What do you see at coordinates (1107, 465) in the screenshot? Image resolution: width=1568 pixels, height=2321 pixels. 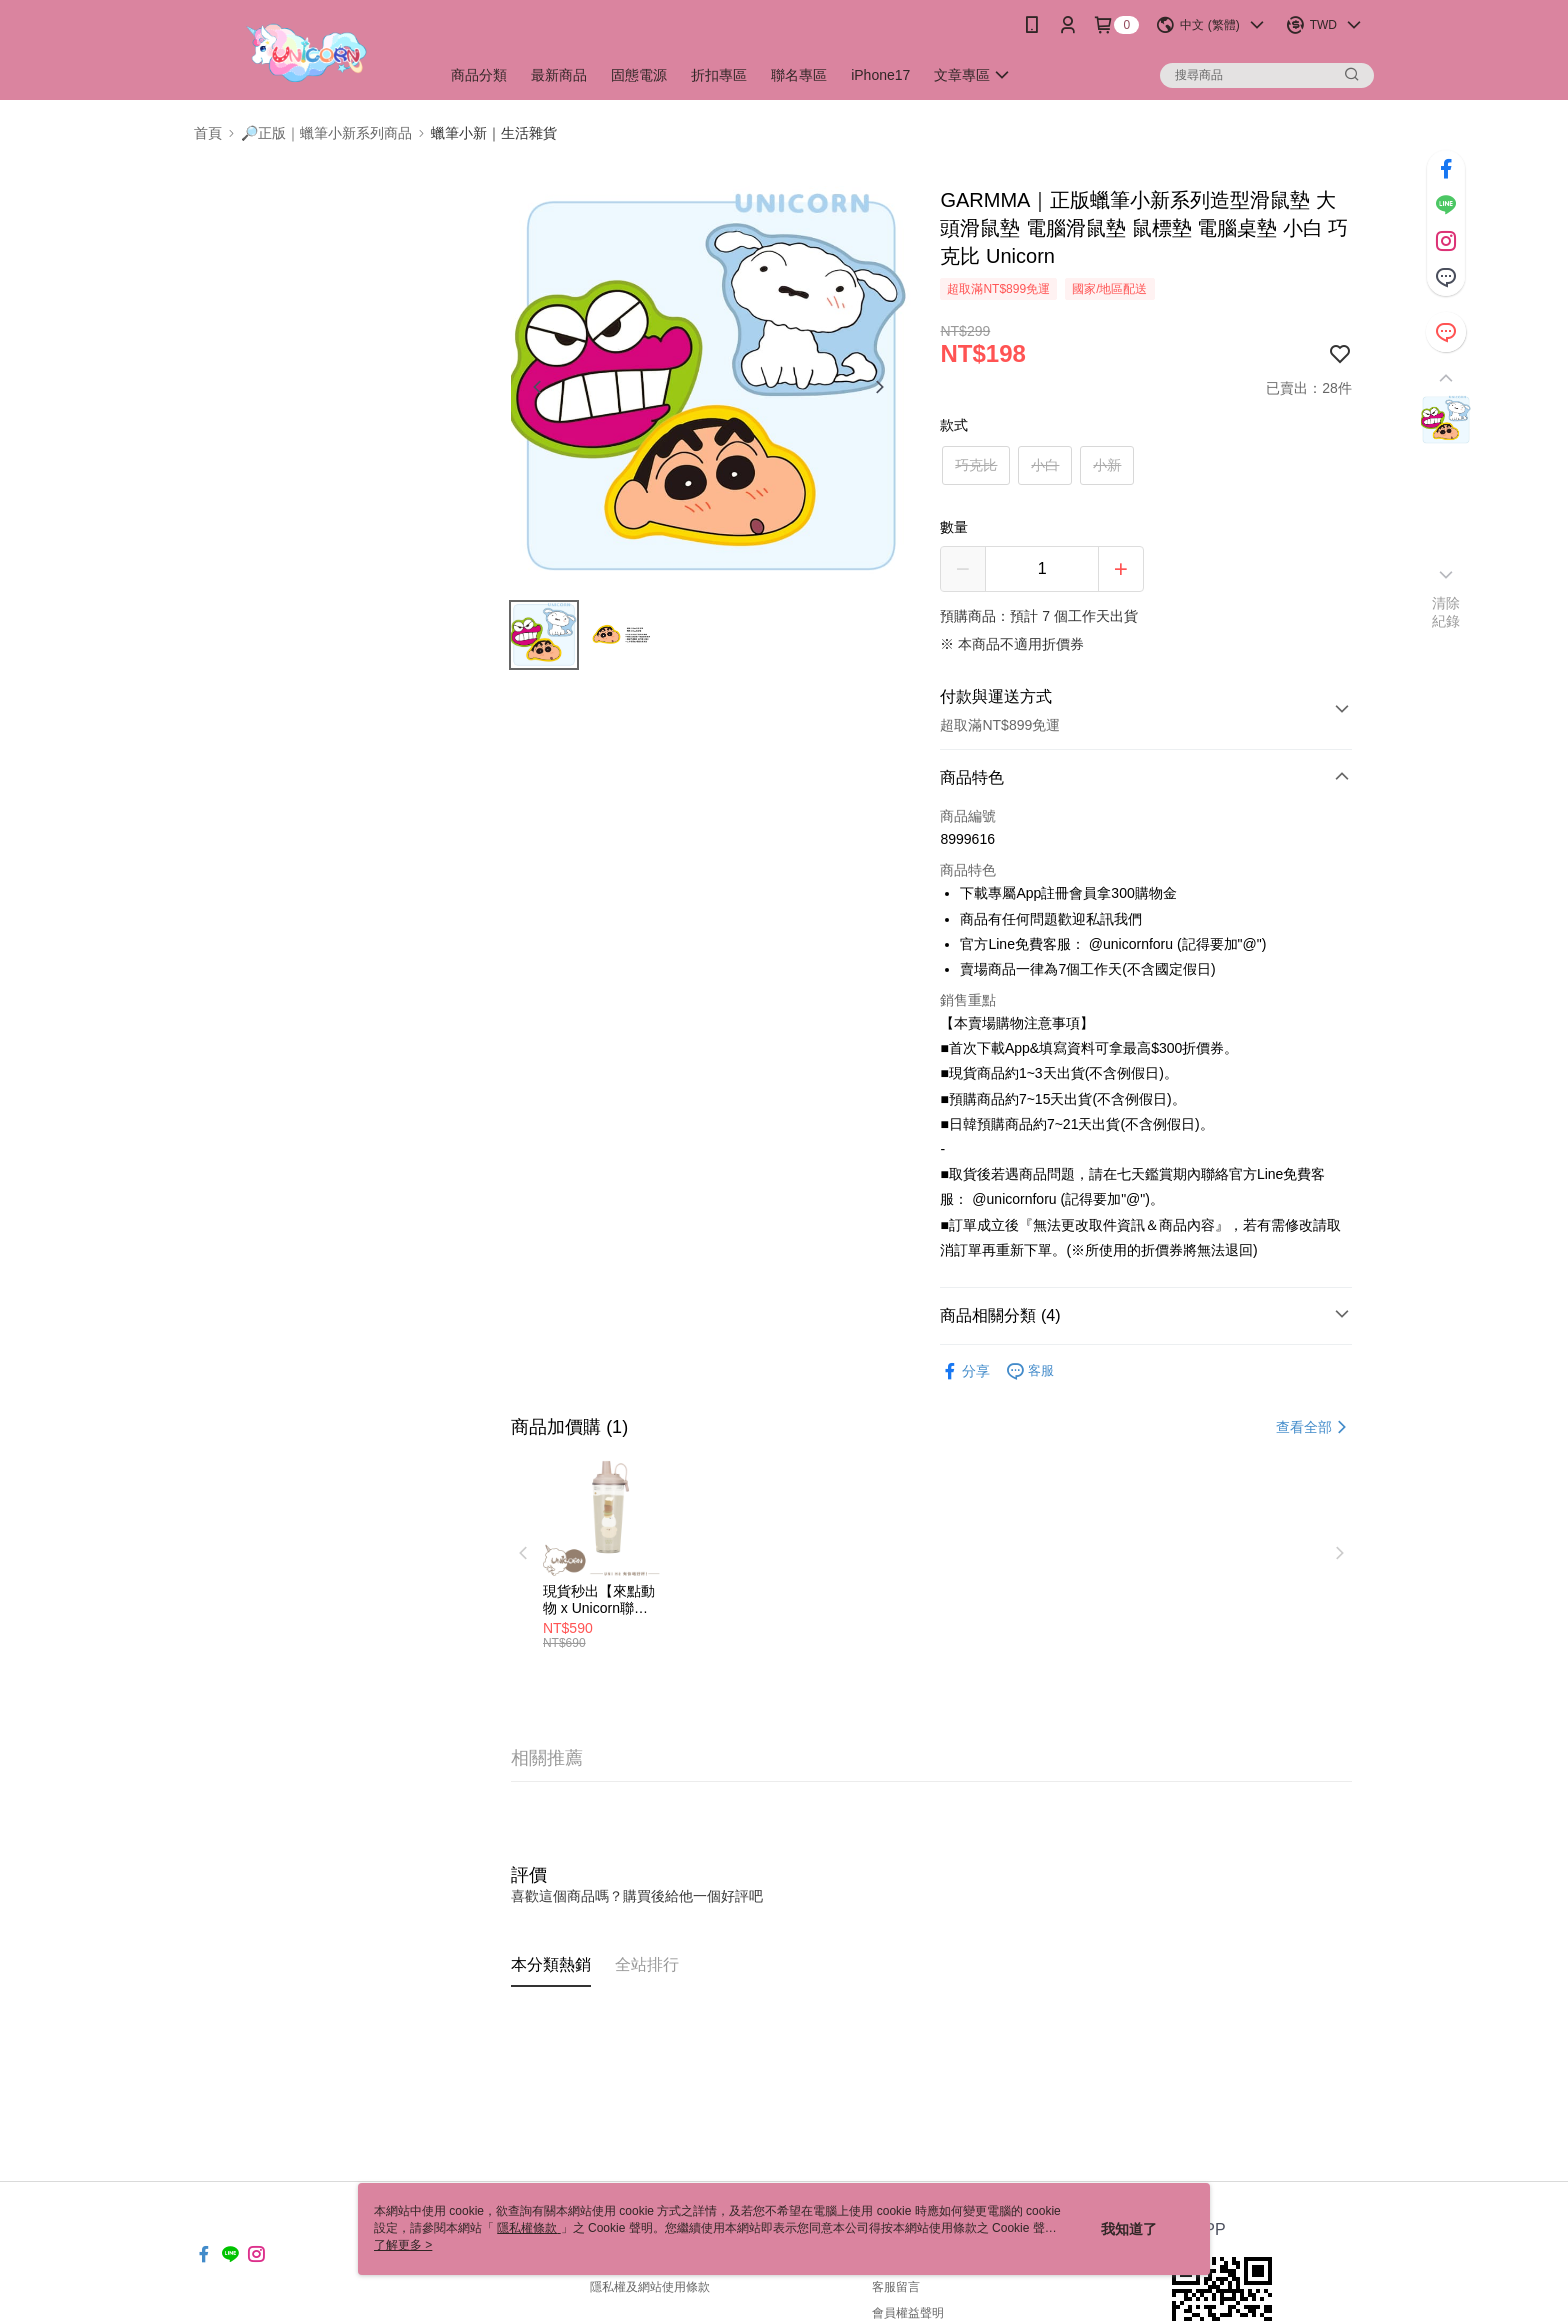 I see `小新` at bounding box center [1107, 465].